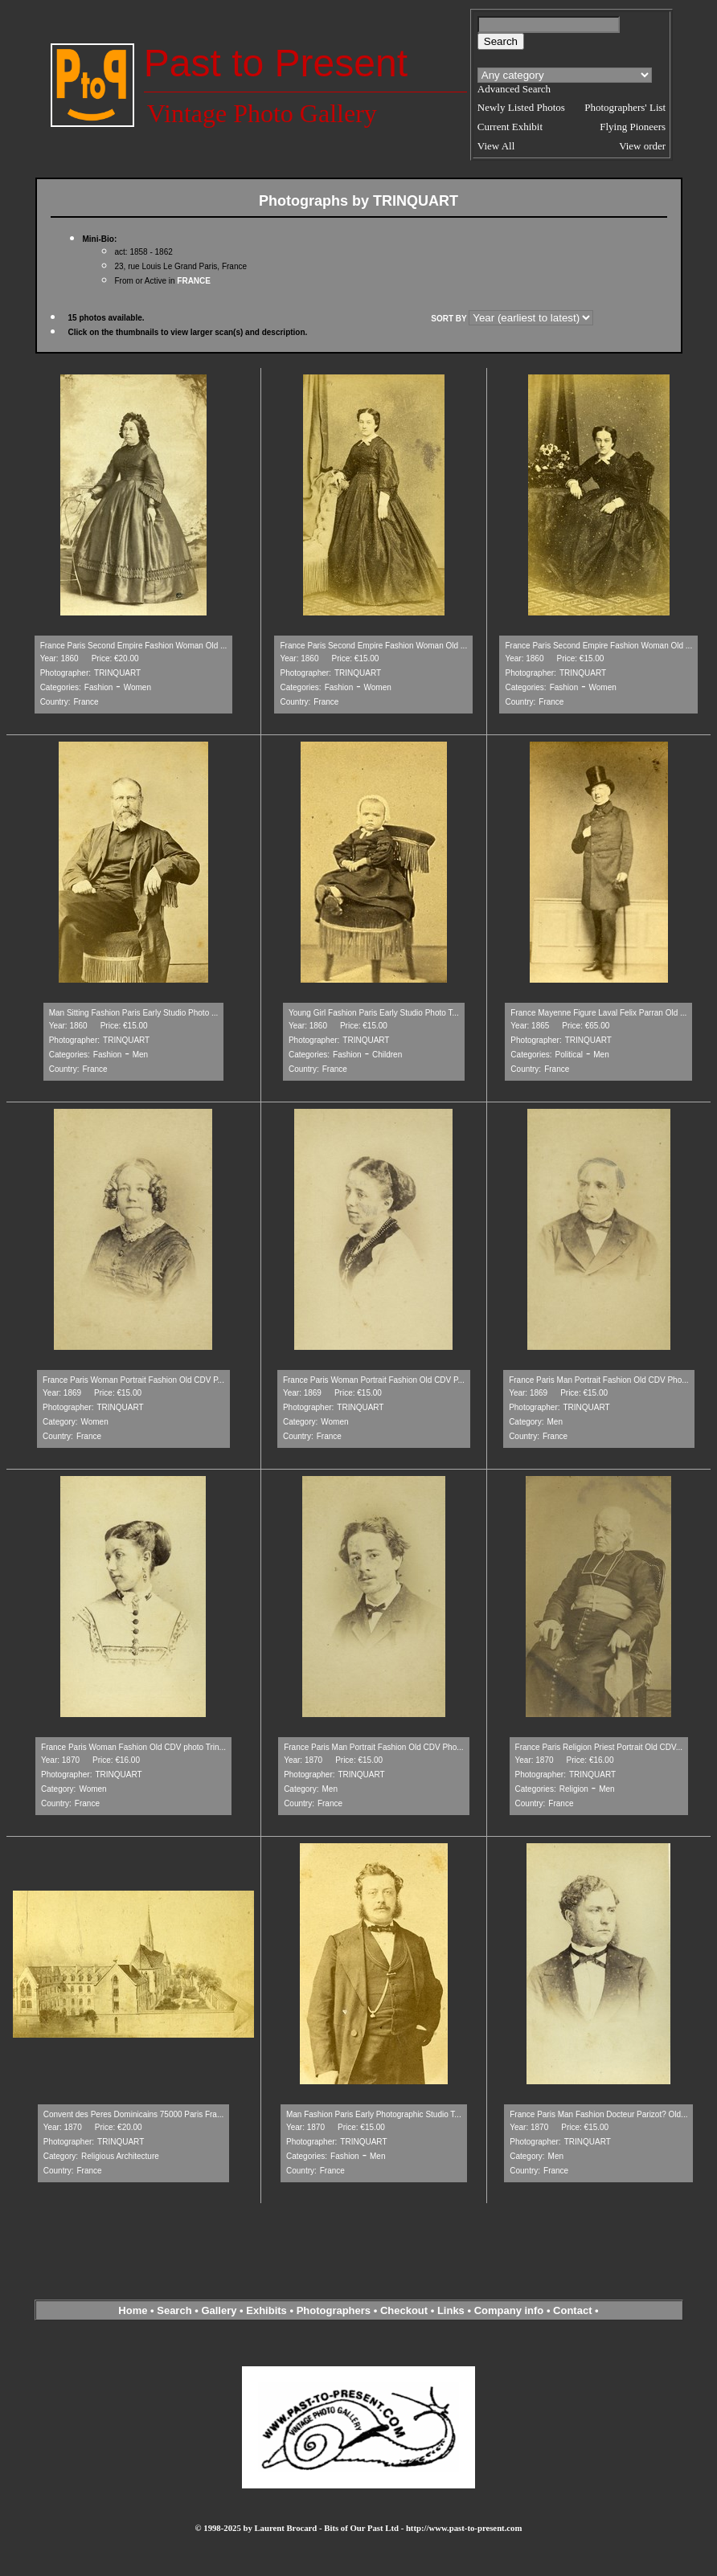 The height and width of the screenshot is (2576, 717). I want to click on Man Fashion Paris Early Photographic Studio T..., so click(373, 2114).